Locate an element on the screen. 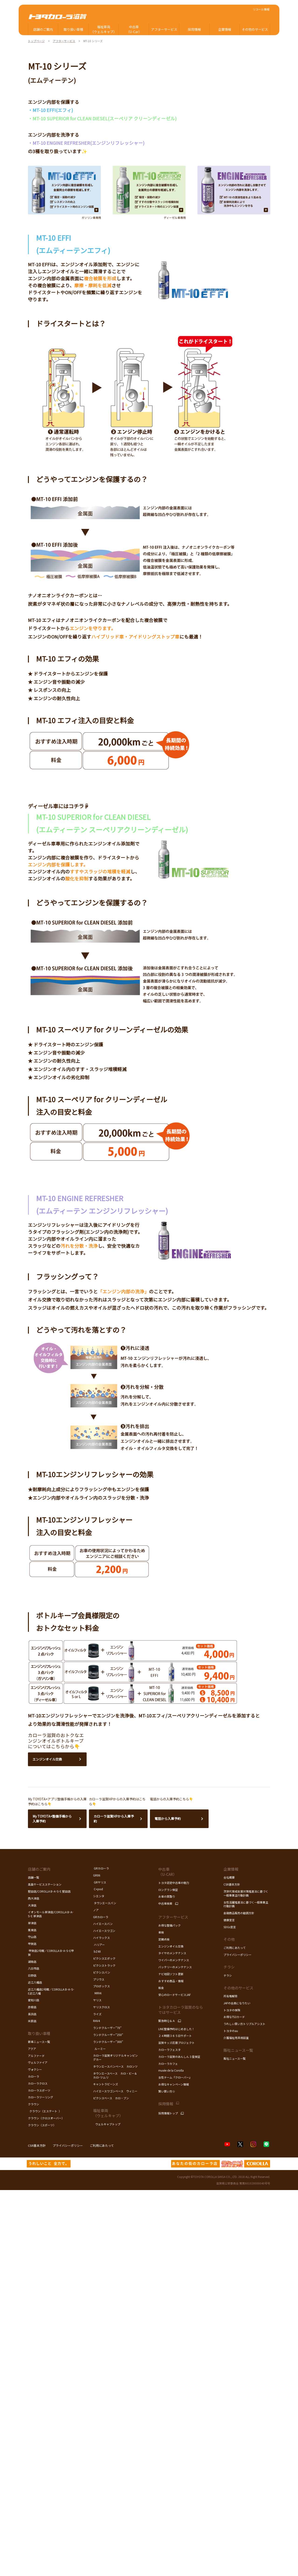  ワイパーのメンテナンス is located at coordinates (173, 1960).